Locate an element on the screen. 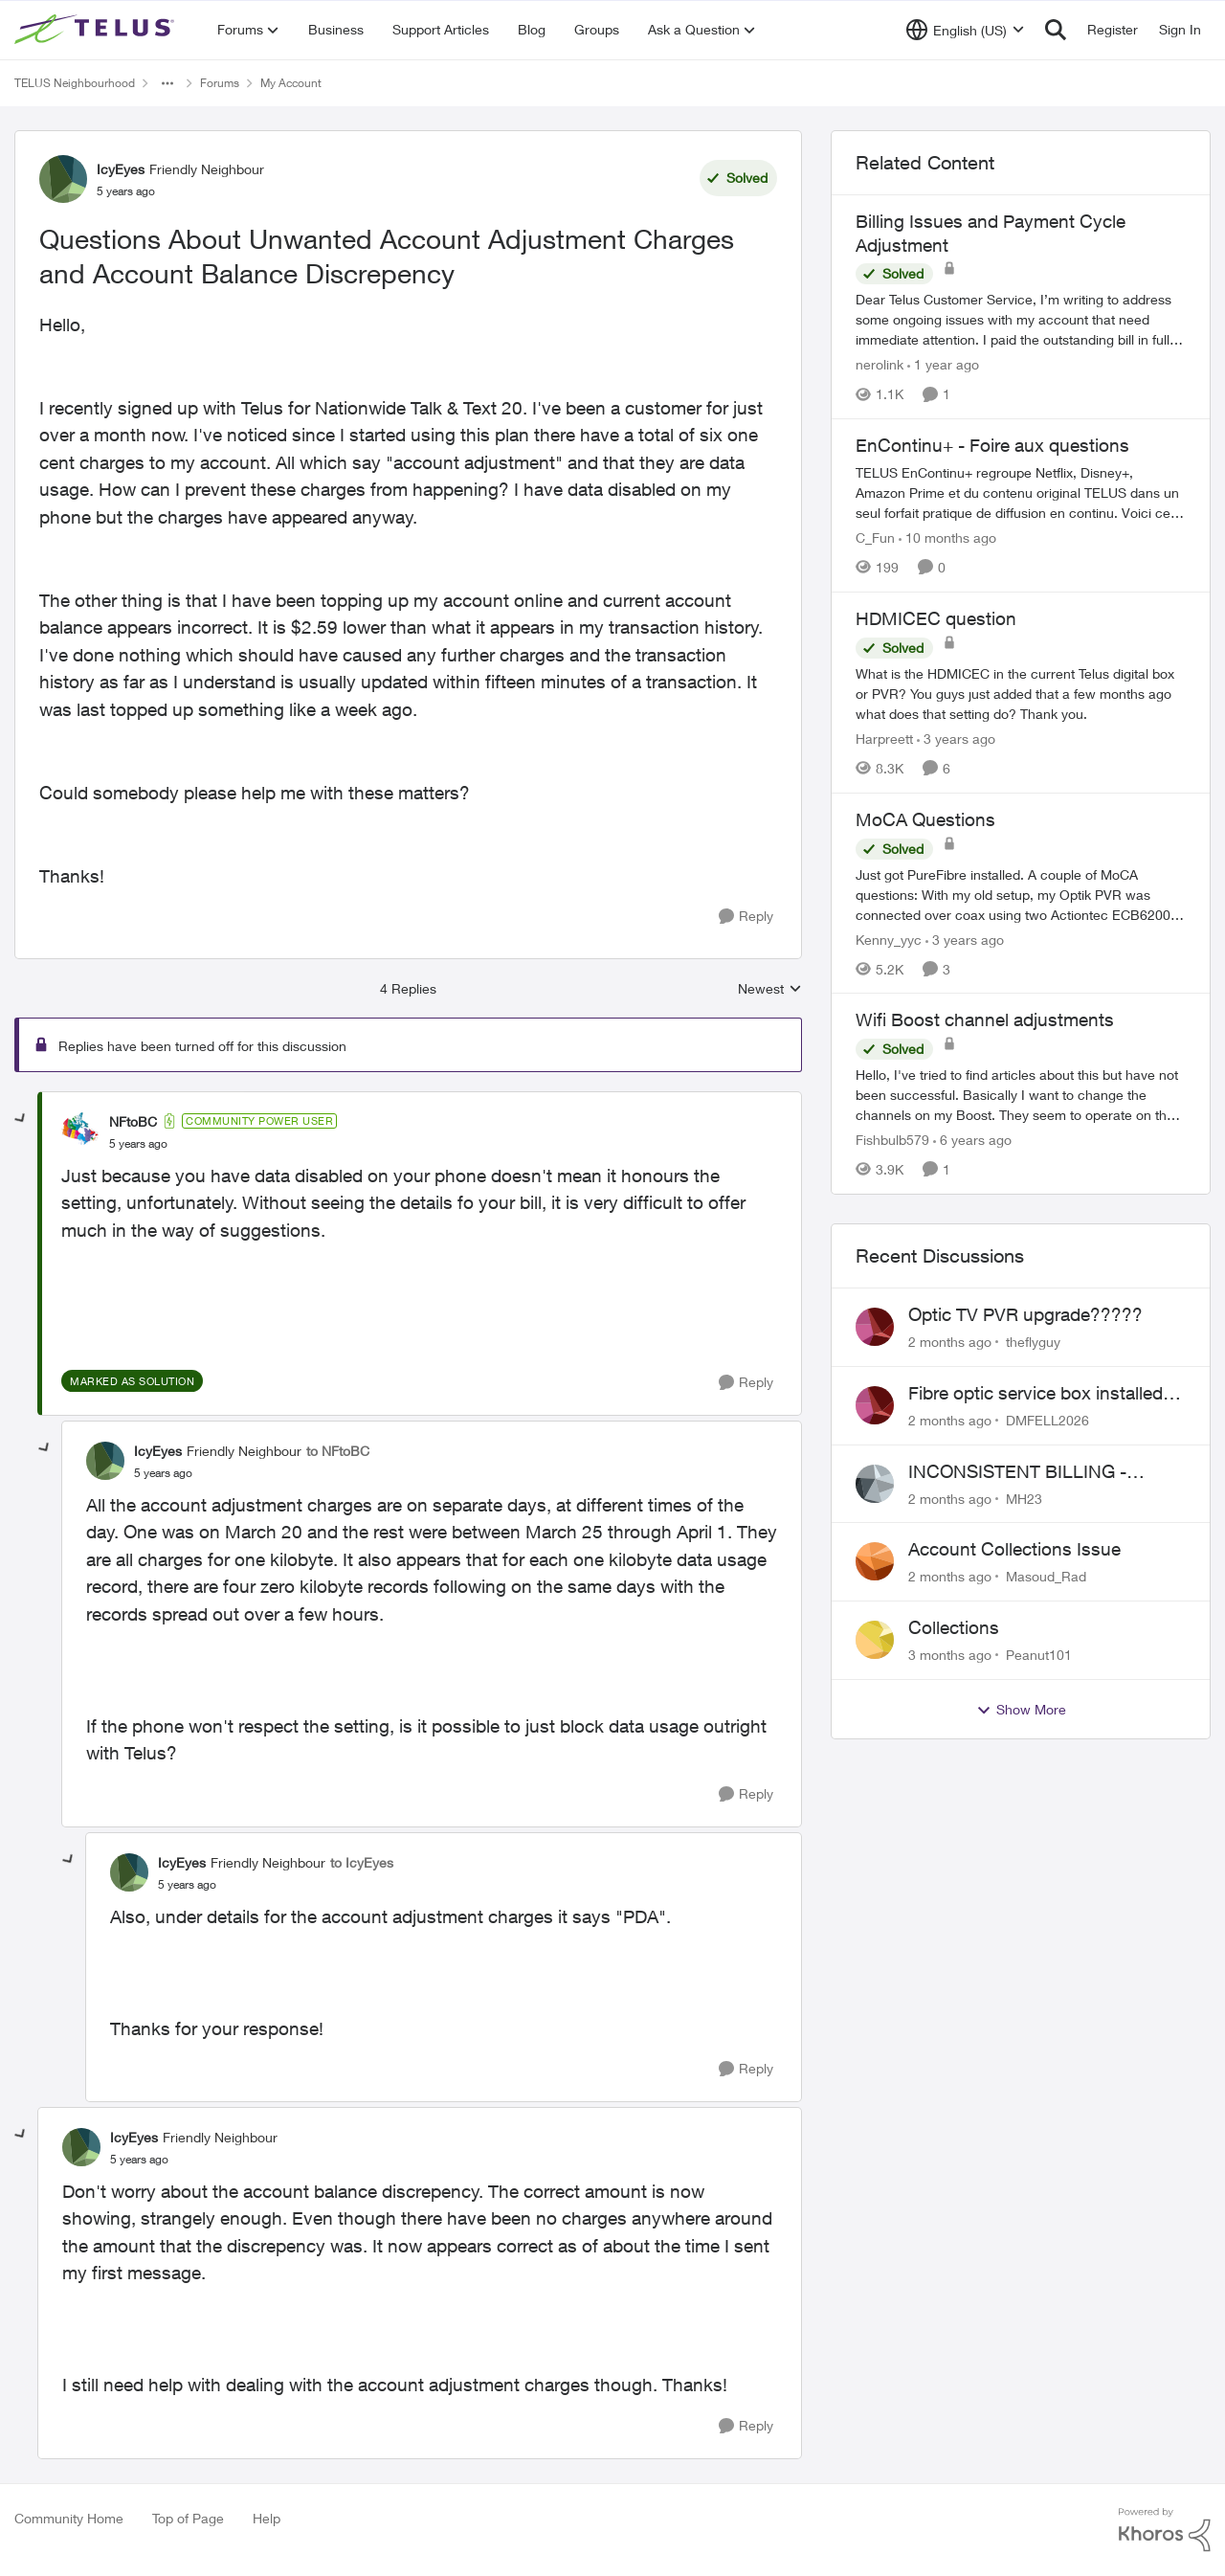 This screenshot has height=2576, width=1225. Collections is located at coordinates (953, 1627).